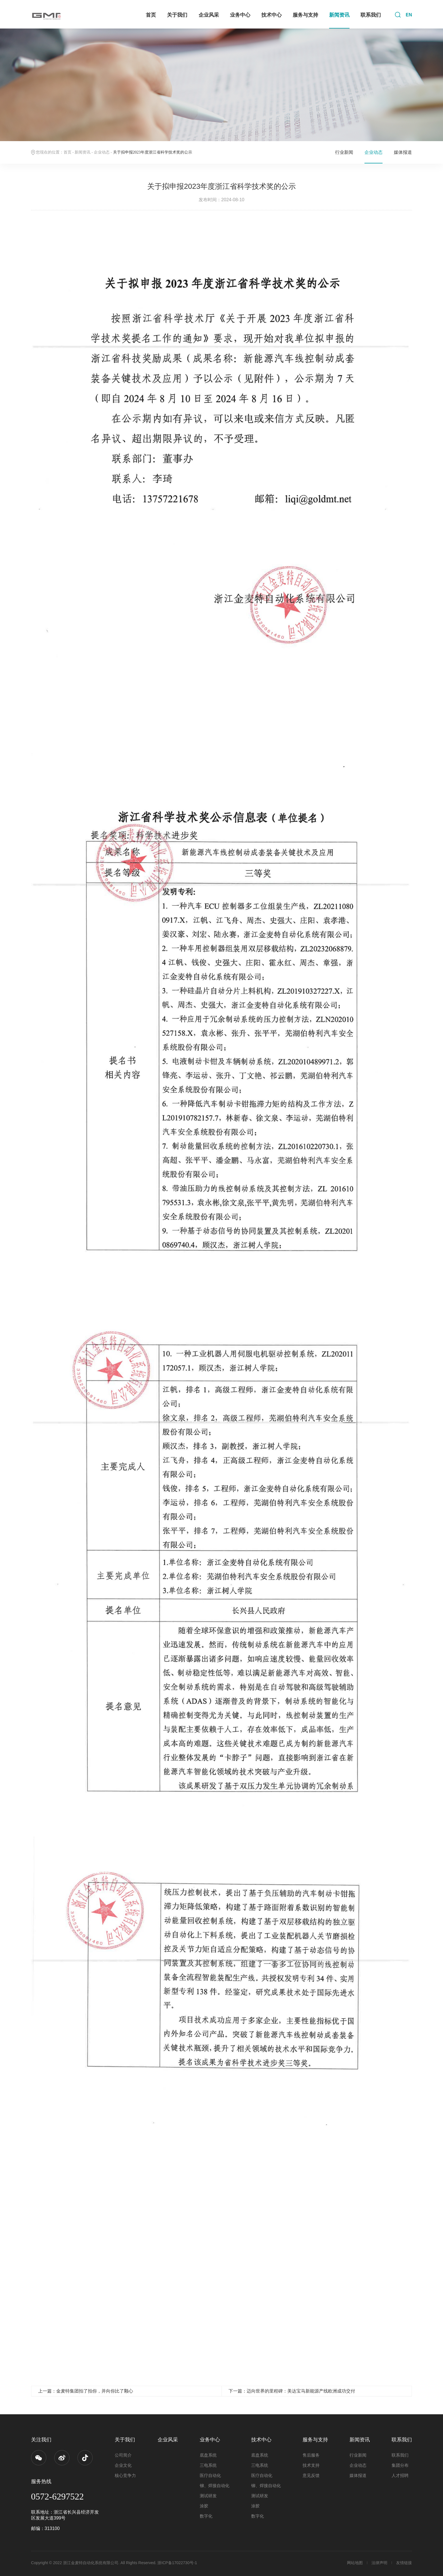  Describe the element at coordinates (206, 2516) in the screenshot. I see `数字化` at that location.